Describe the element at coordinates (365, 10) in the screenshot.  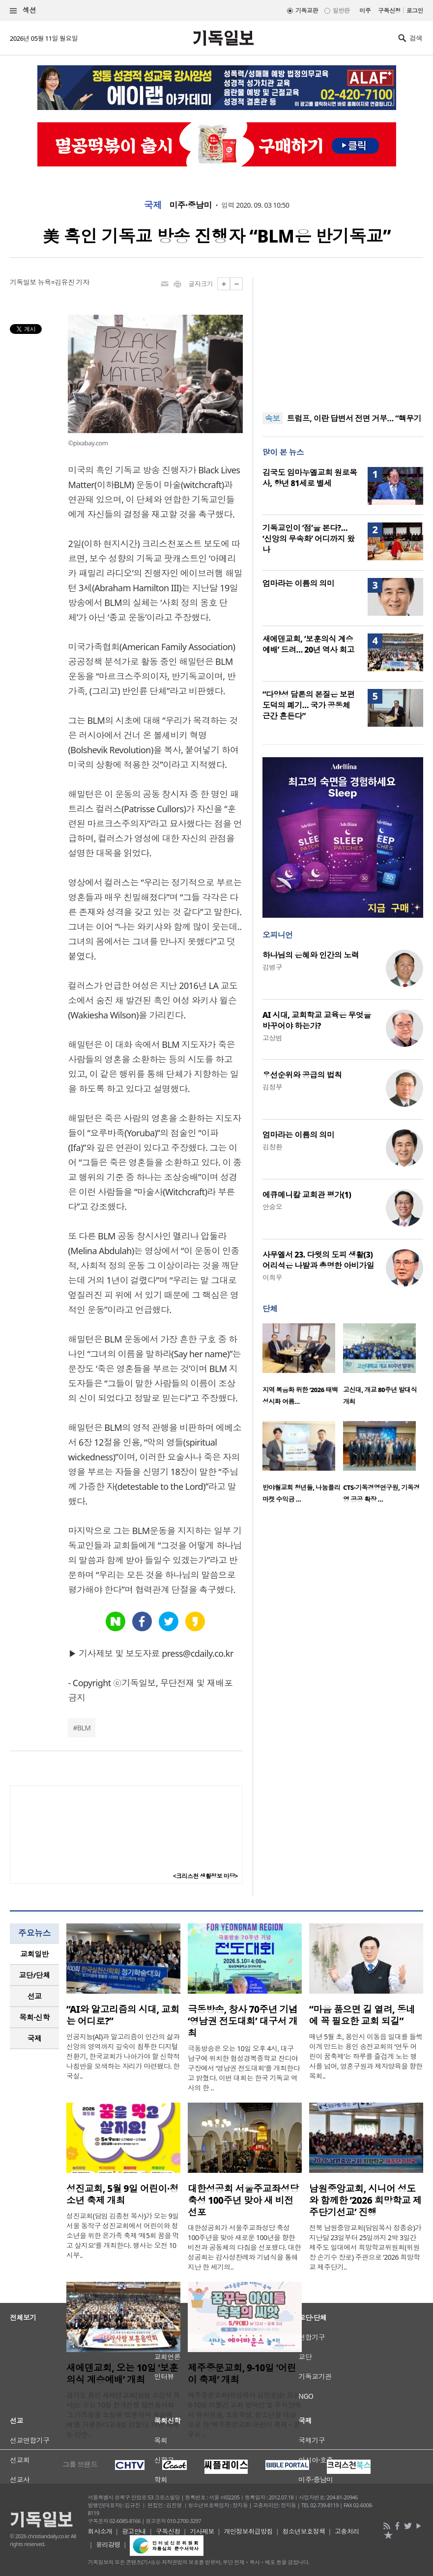
I see `미주` at that location.